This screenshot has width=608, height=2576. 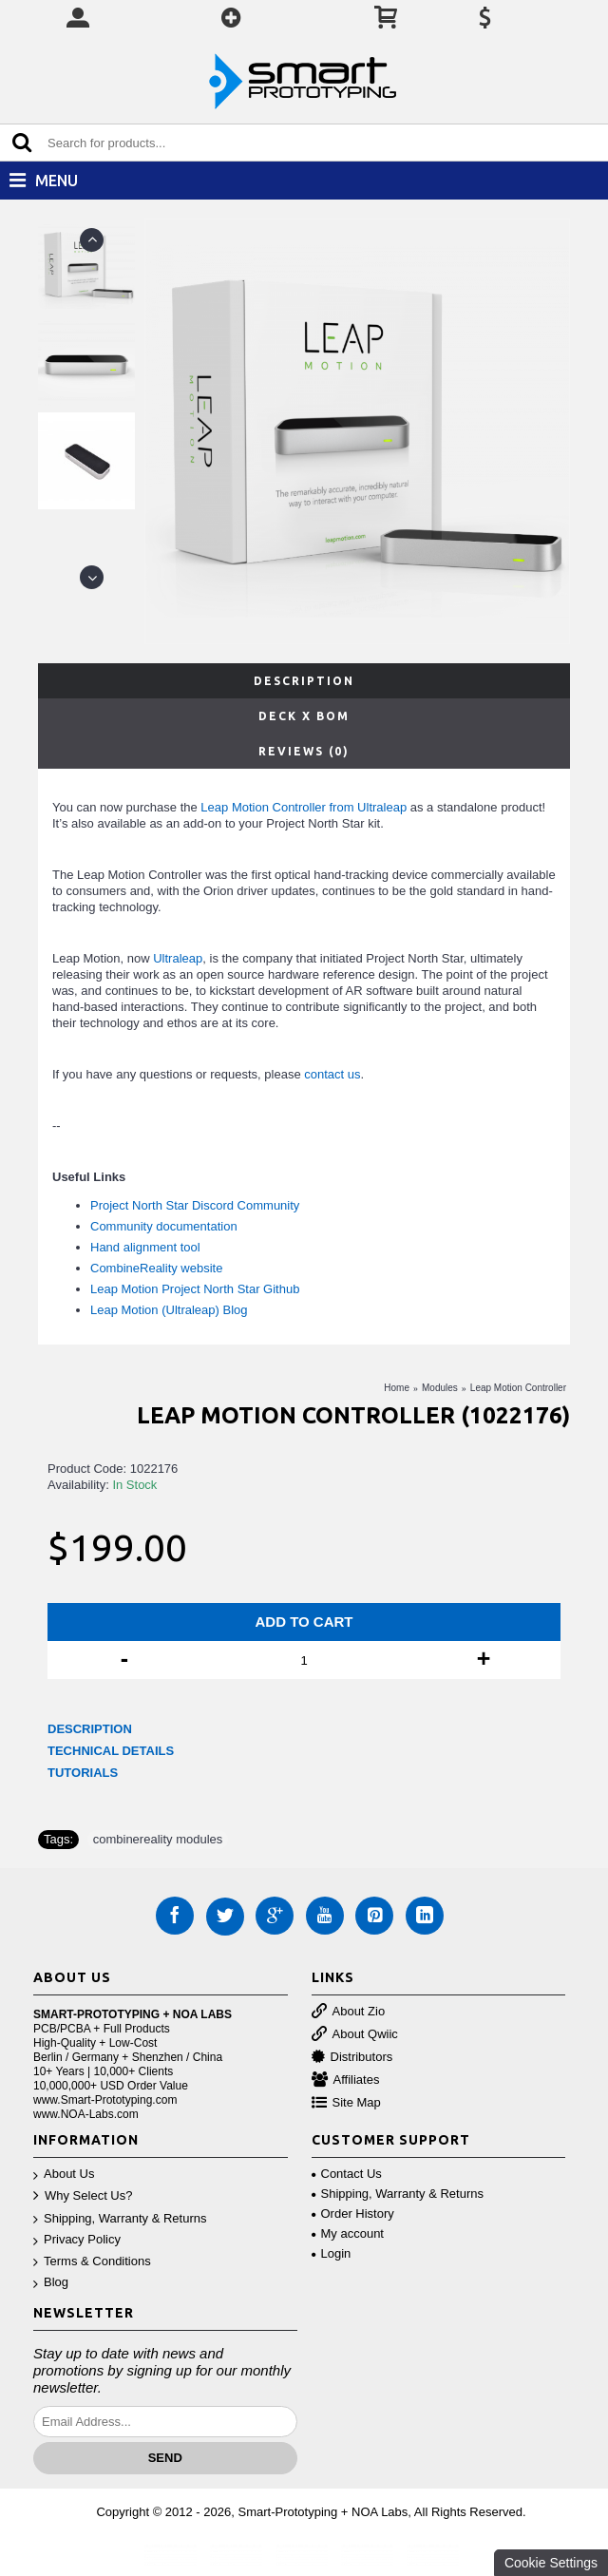 I want to click on Leap Motion Project North Star Github, so click(x=194, y=1289).